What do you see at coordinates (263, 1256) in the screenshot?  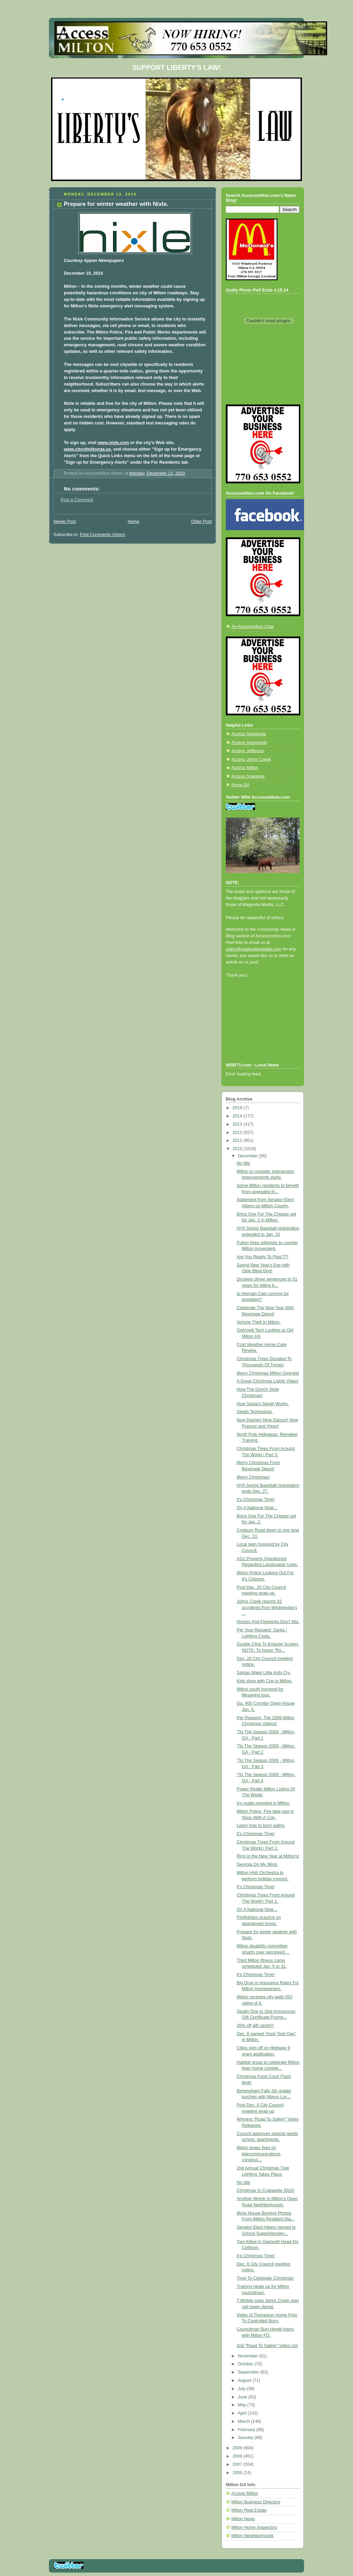 I see `Are You Ready To Flea???` at bounding box center [263, 1256].